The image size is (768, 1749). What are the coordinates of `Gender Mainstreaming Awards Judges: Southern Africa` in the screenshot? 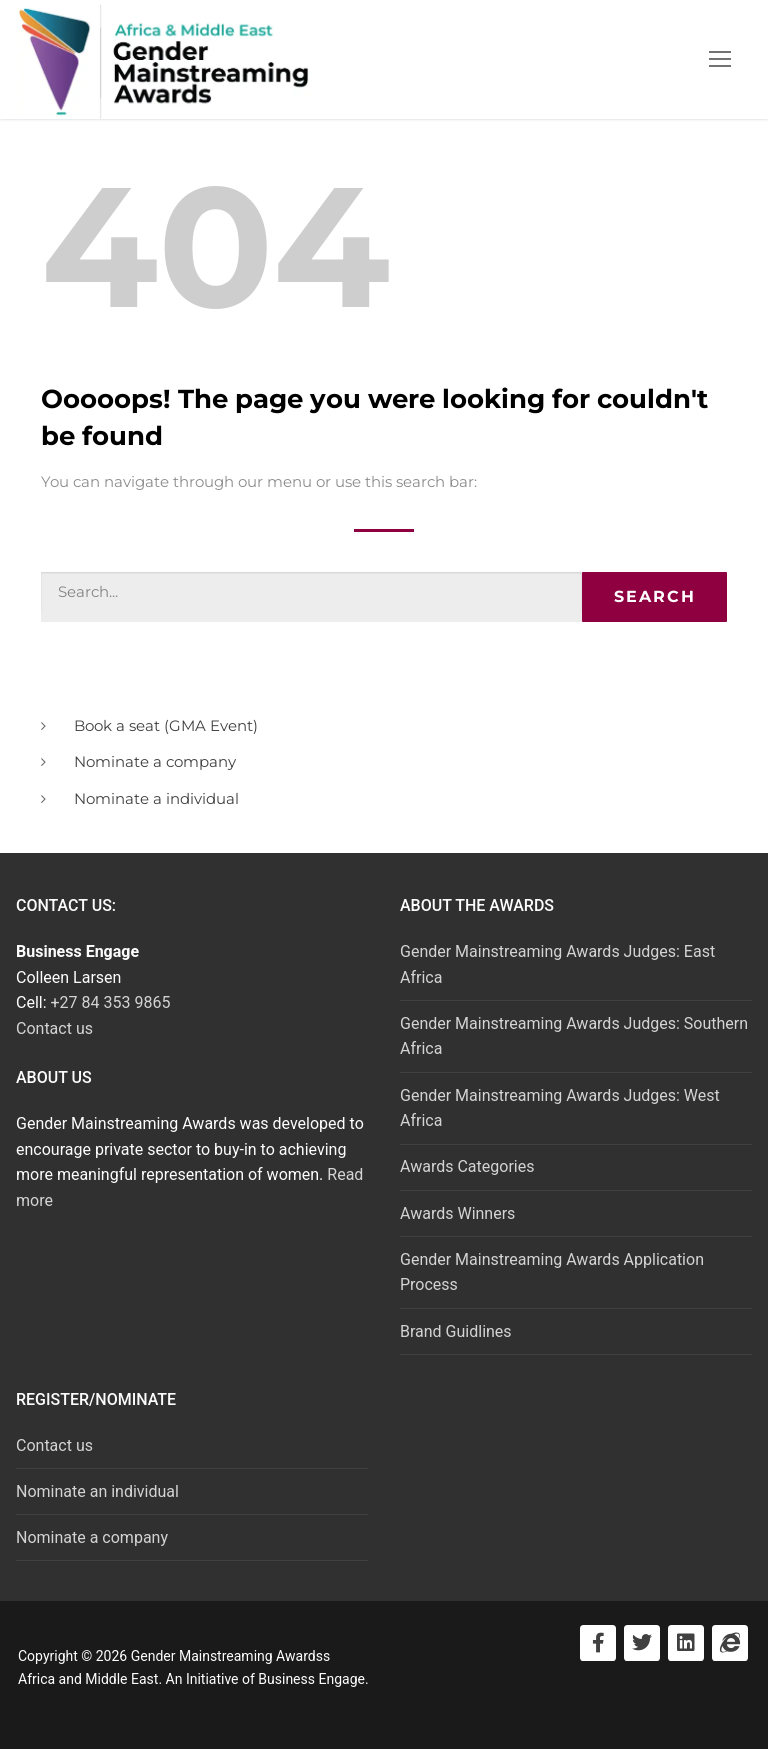 It's located at (574, 1036).